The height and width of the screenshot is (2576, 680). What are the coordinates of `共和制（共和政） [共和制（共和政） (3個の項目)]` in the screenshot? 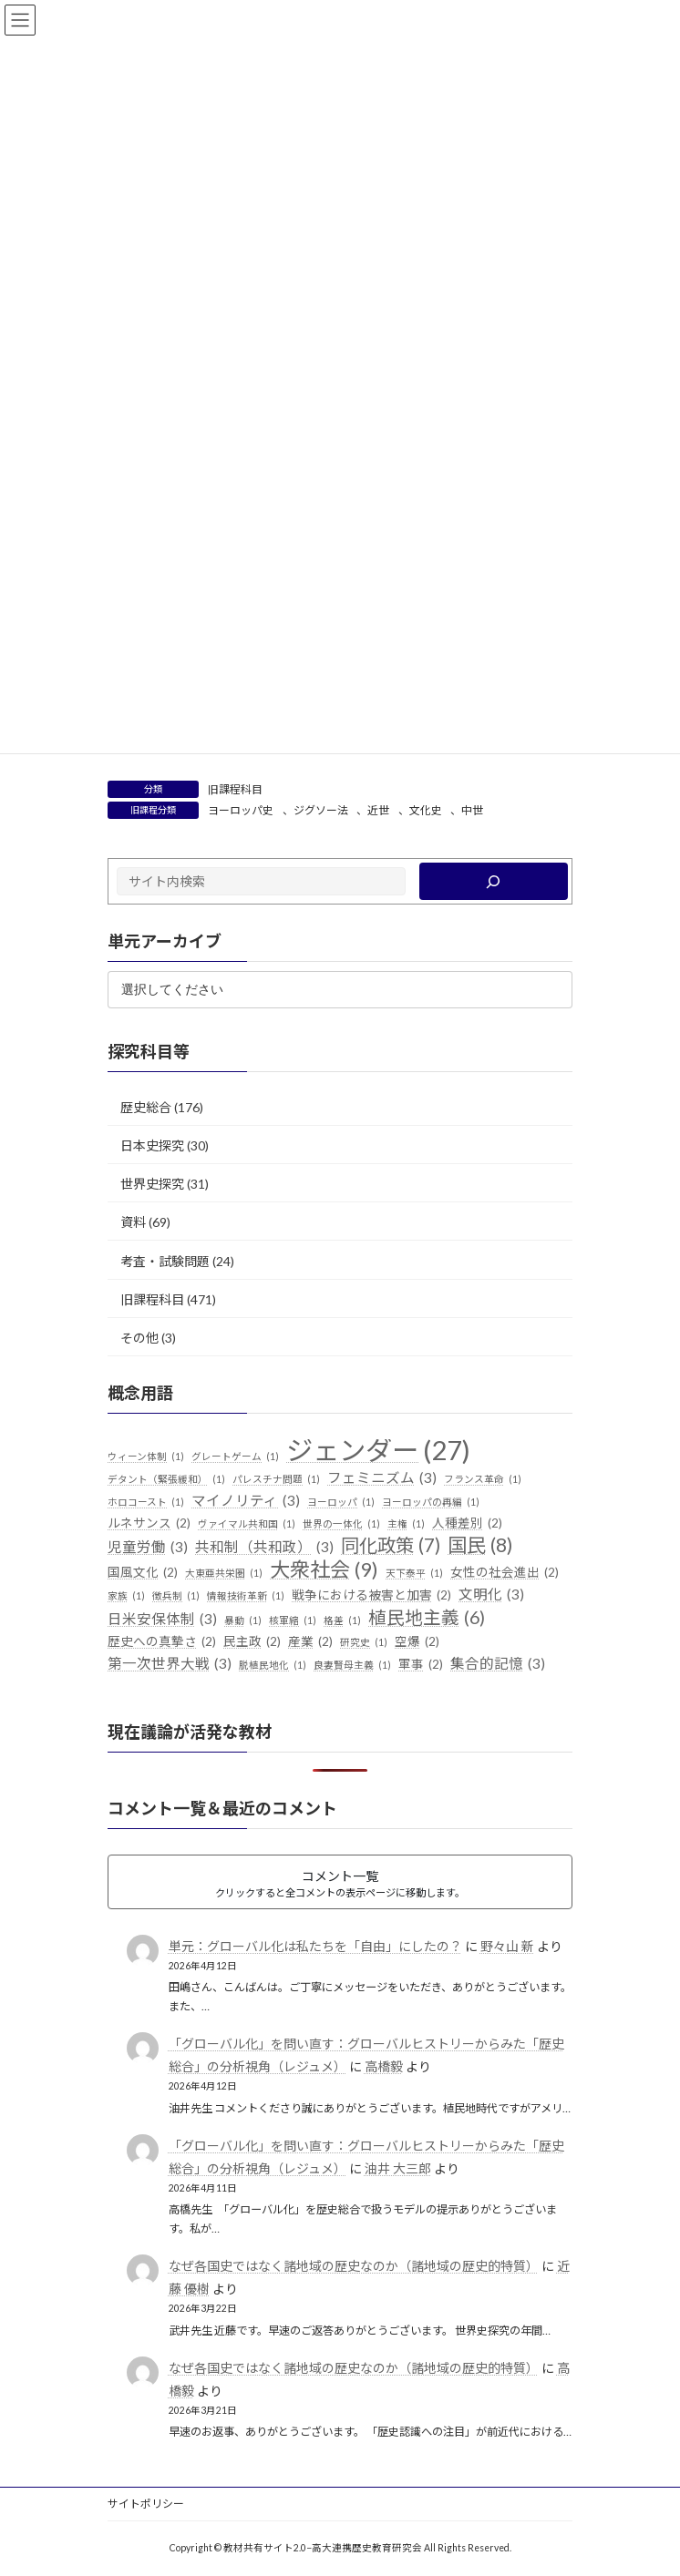 It's located at (264, 1548).